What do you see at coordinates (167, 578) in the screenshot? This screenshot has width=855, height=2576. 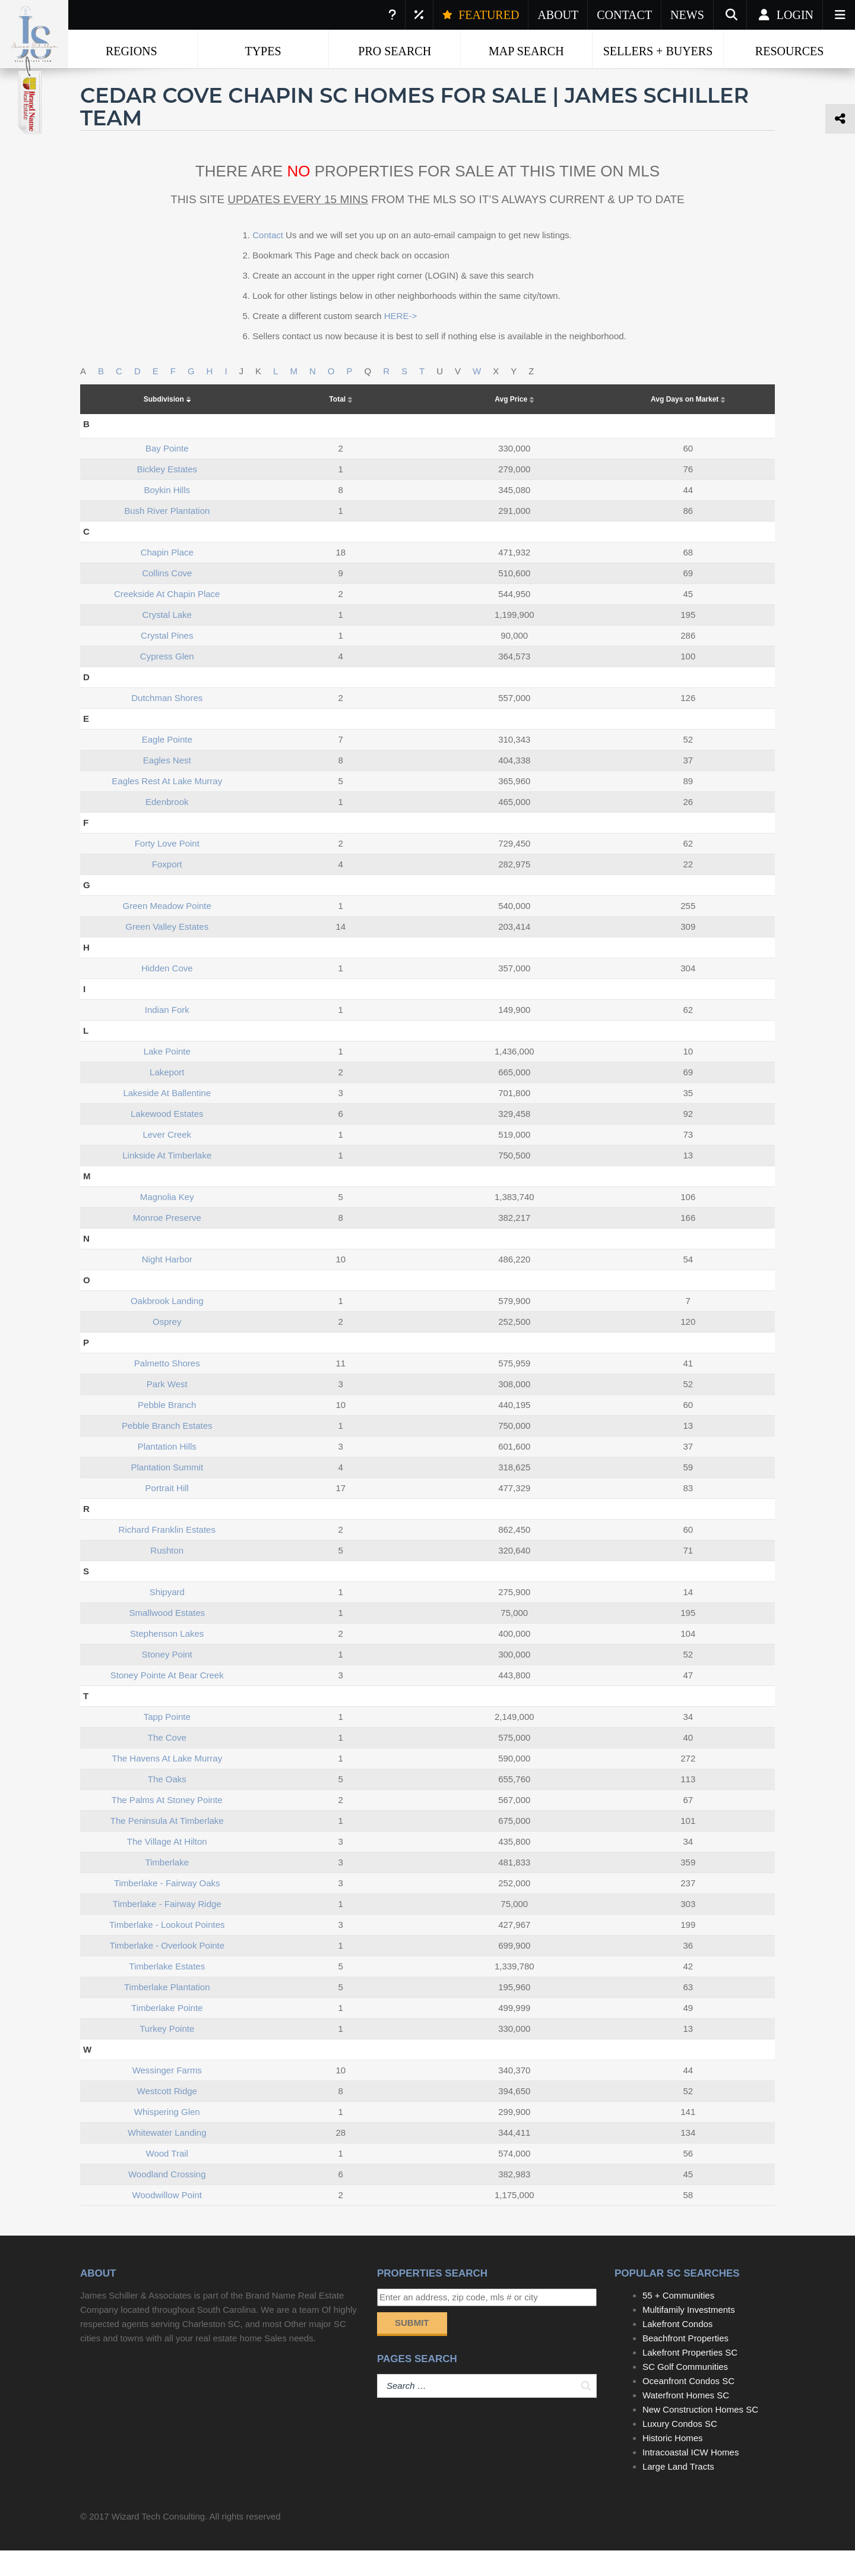 I see `chapin place` at bounding box center [167, 578].